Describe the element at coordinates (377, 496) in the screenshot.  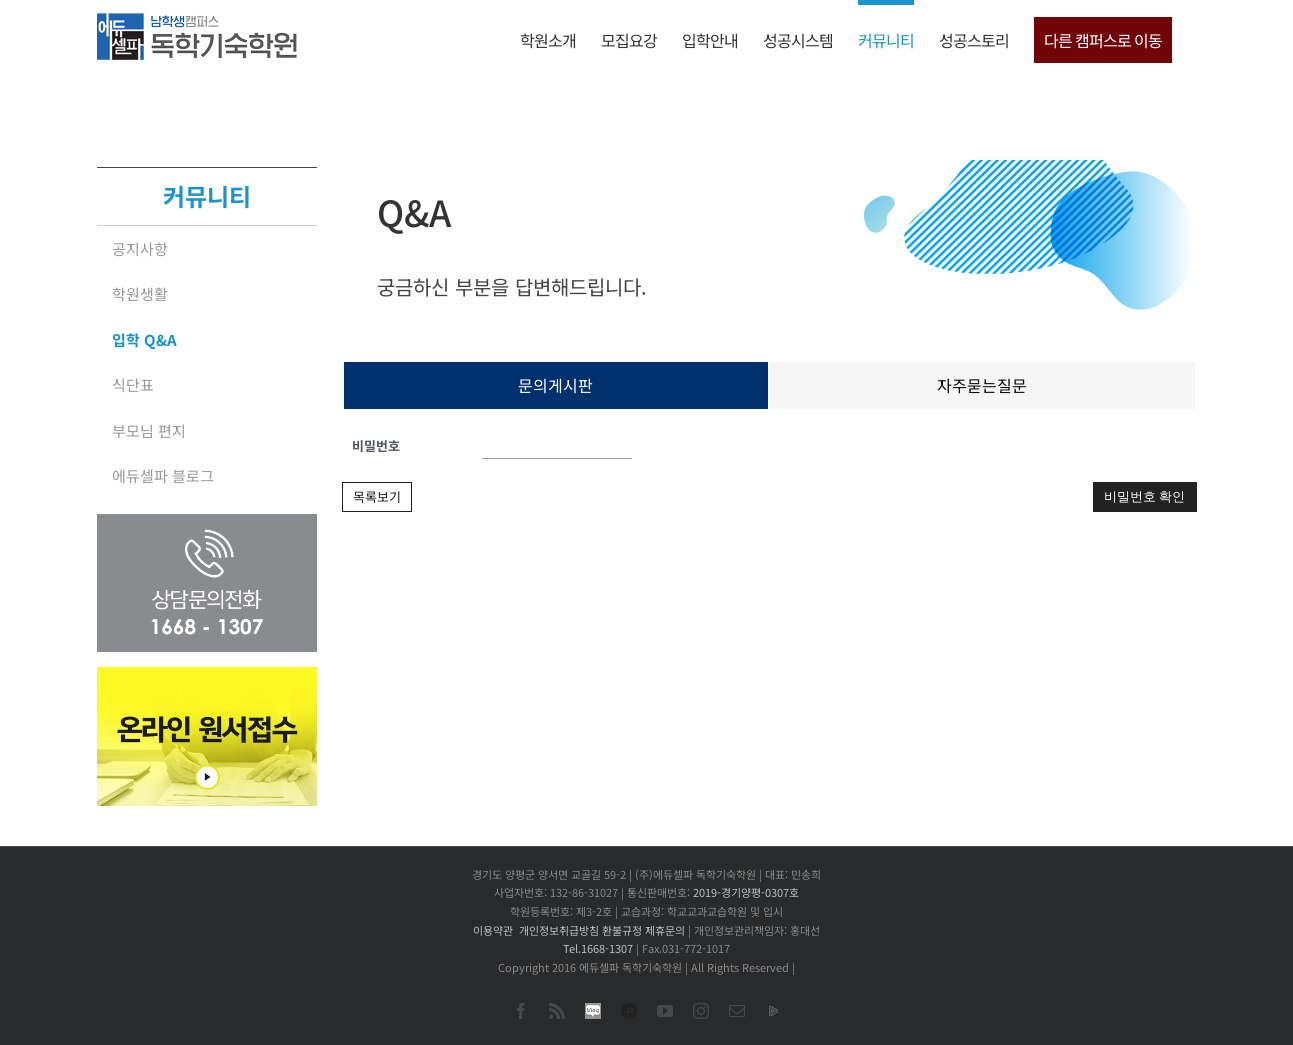
I see `목록보기` at that location.